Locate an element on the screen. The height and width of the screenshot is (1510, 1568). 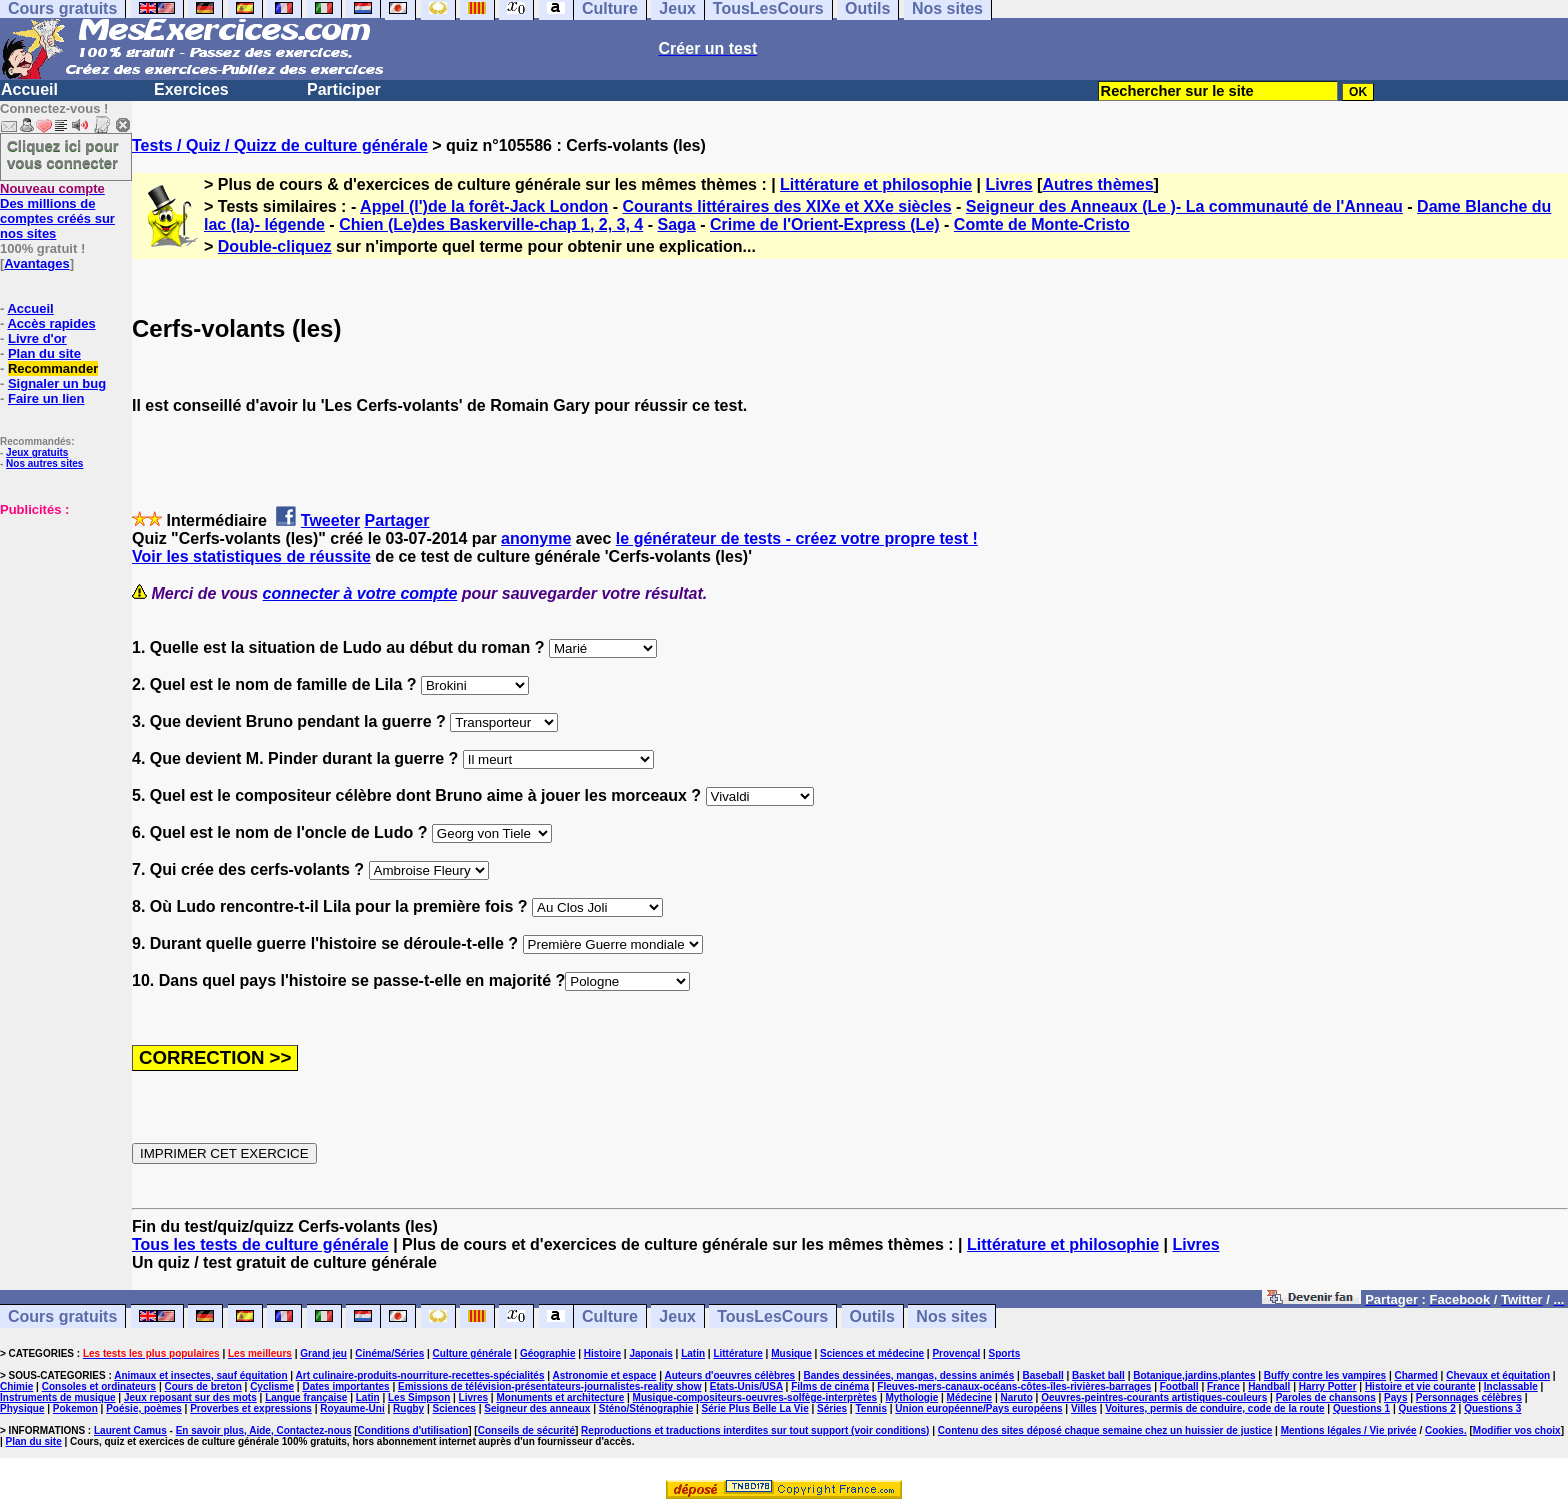
Tweeter is located at coordinates (330, 520).